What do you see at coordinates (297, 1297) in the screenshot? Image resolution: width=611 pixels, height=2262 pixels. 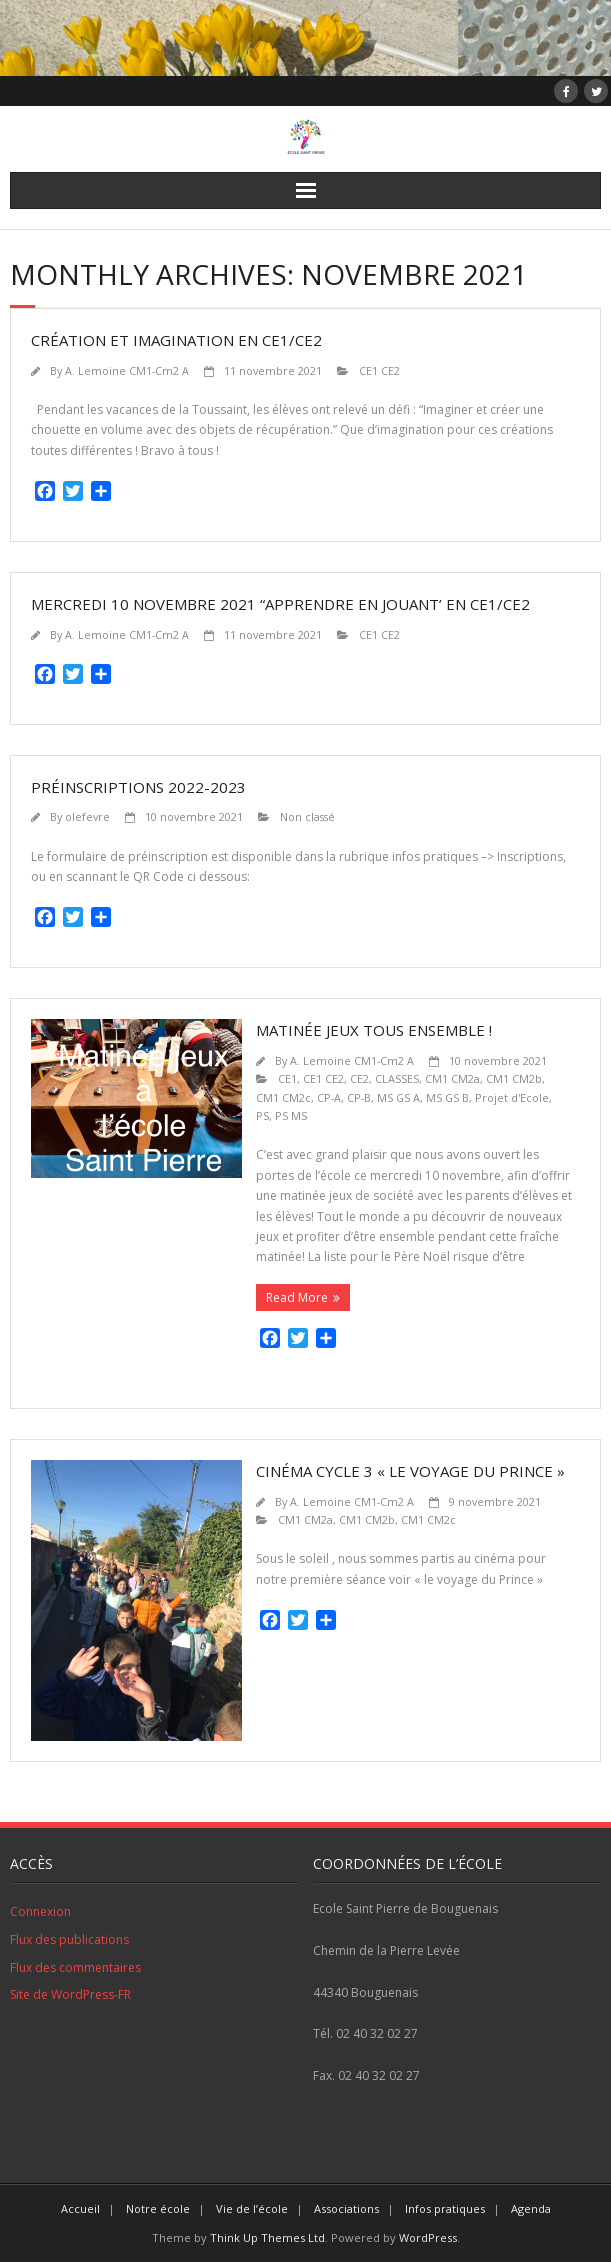 I see `Read More` at bounding box center [297, 1297].